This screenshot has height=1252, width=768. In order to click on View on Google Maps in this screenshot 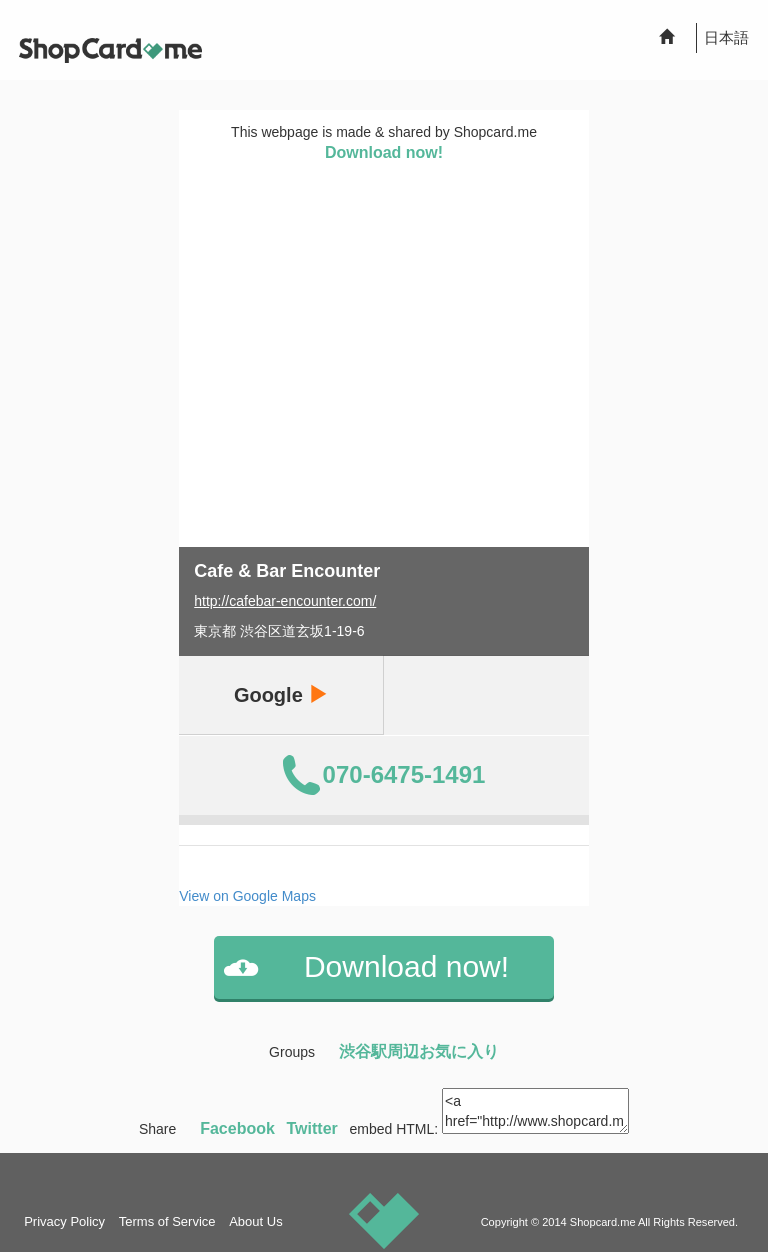, I will do `click(247, 896)`.